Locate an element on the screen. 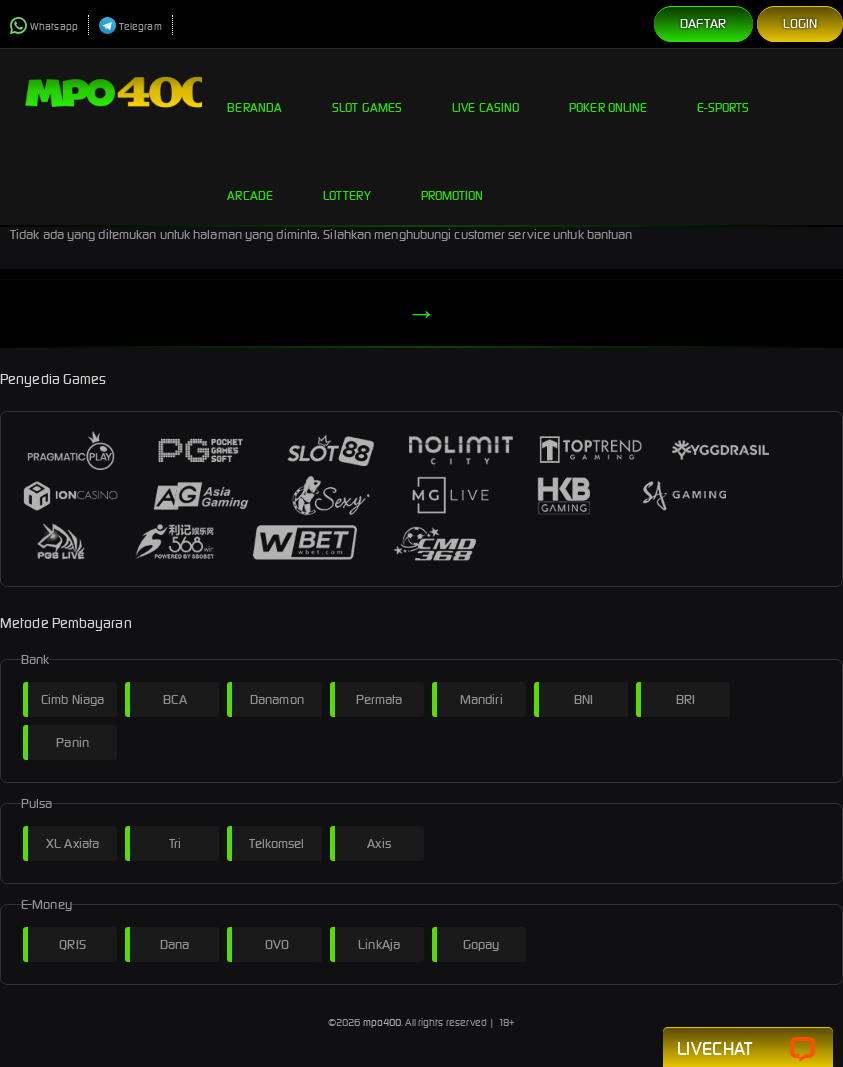 The width and height of the screenshot is (843, 1067). Lottery is located at coordinates (347, 180).